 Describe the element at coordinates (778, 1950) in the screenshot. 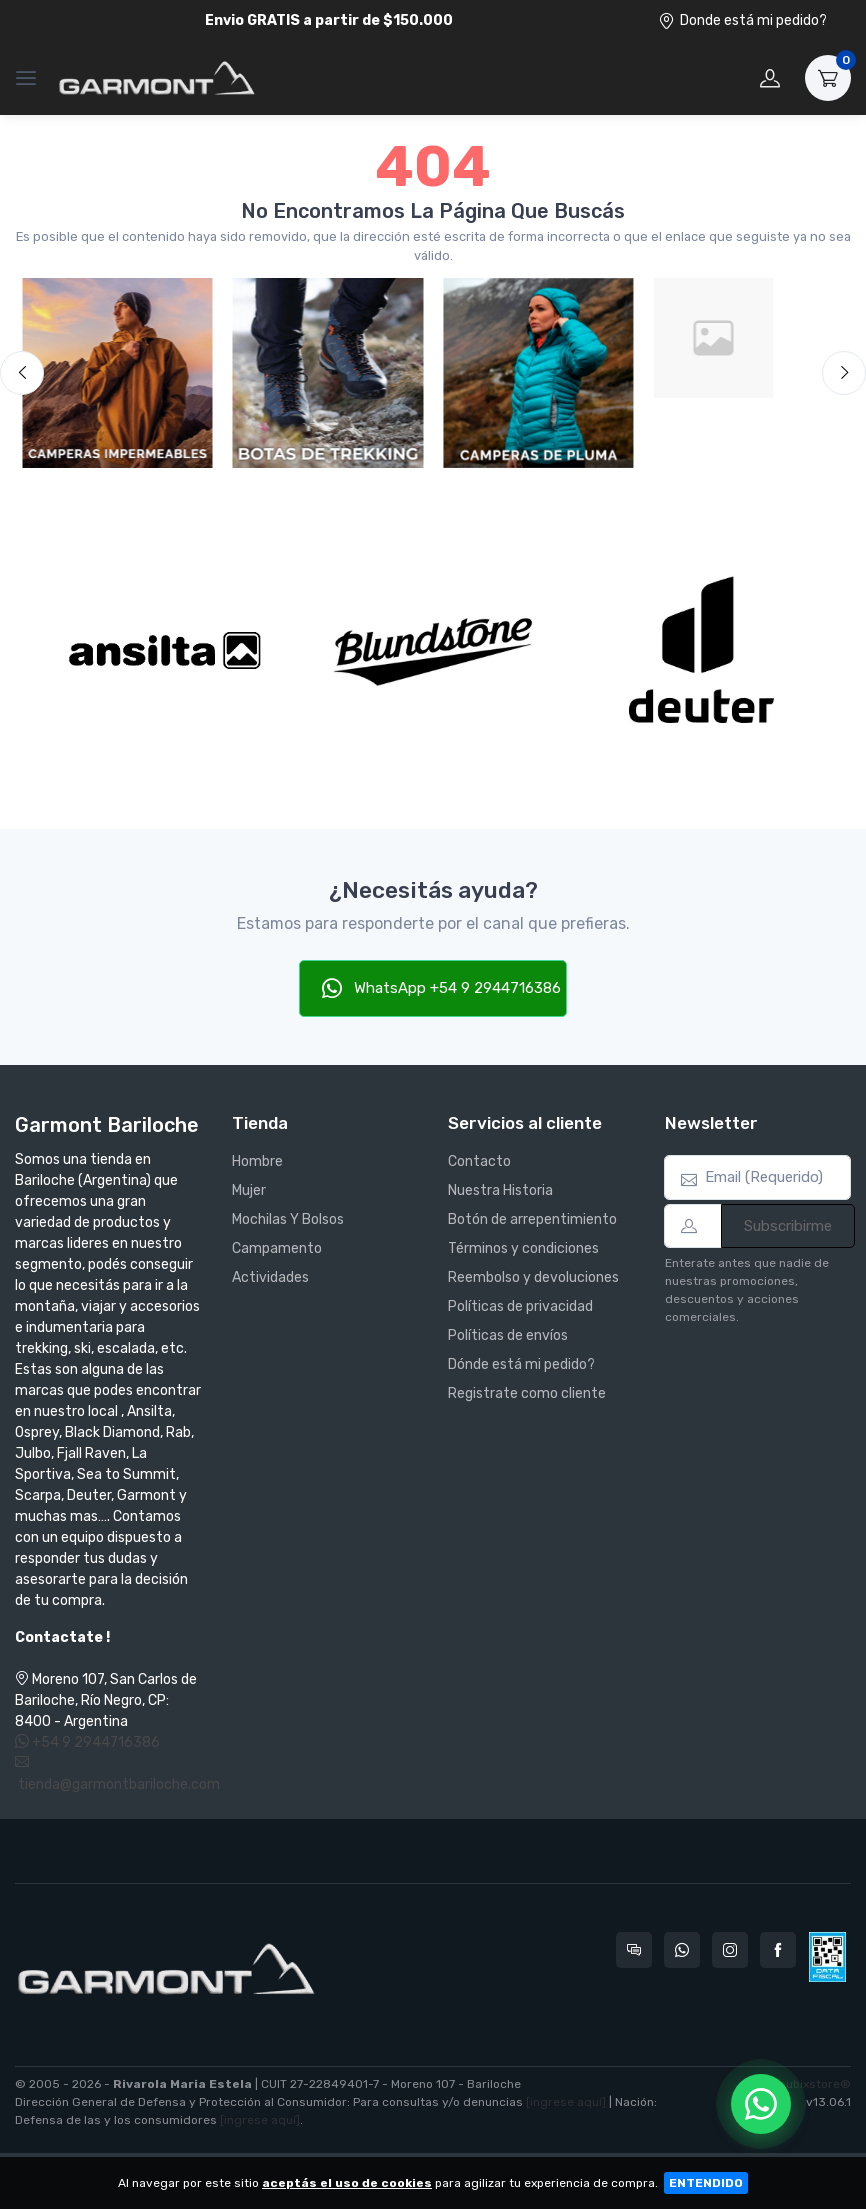

I see `[Seguí a Garmont Bariloche en Facebook]` at that location.